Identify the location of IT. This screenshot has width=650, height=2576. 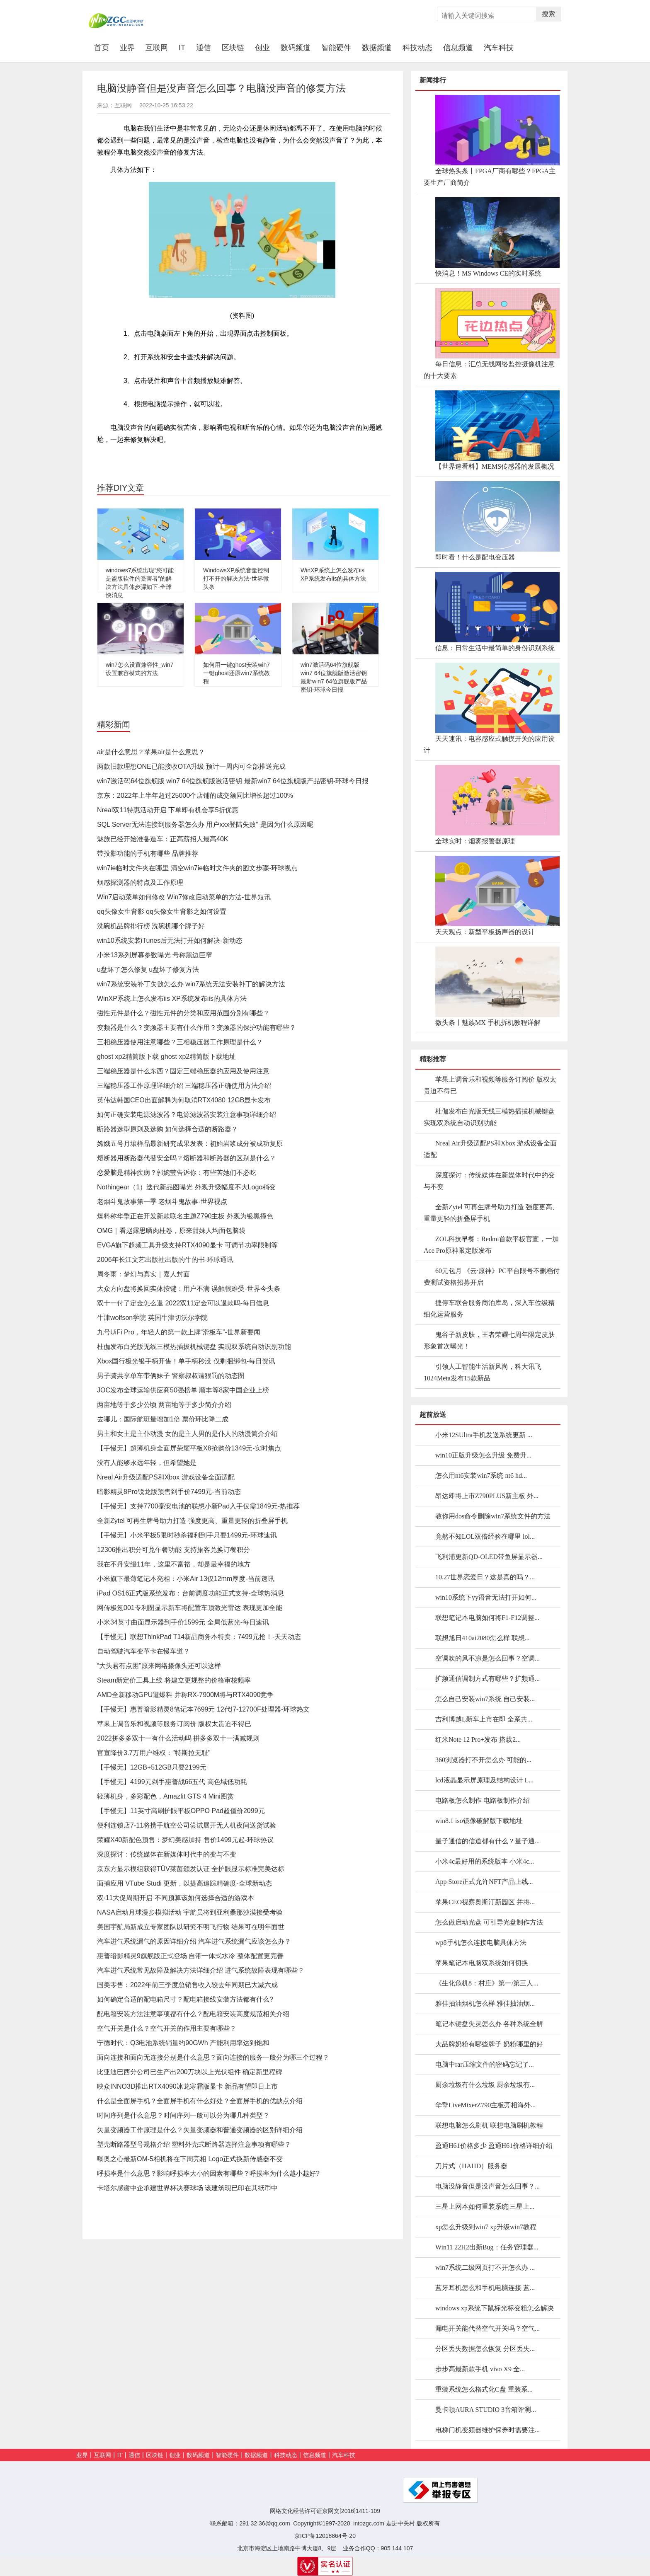
(182, 48).